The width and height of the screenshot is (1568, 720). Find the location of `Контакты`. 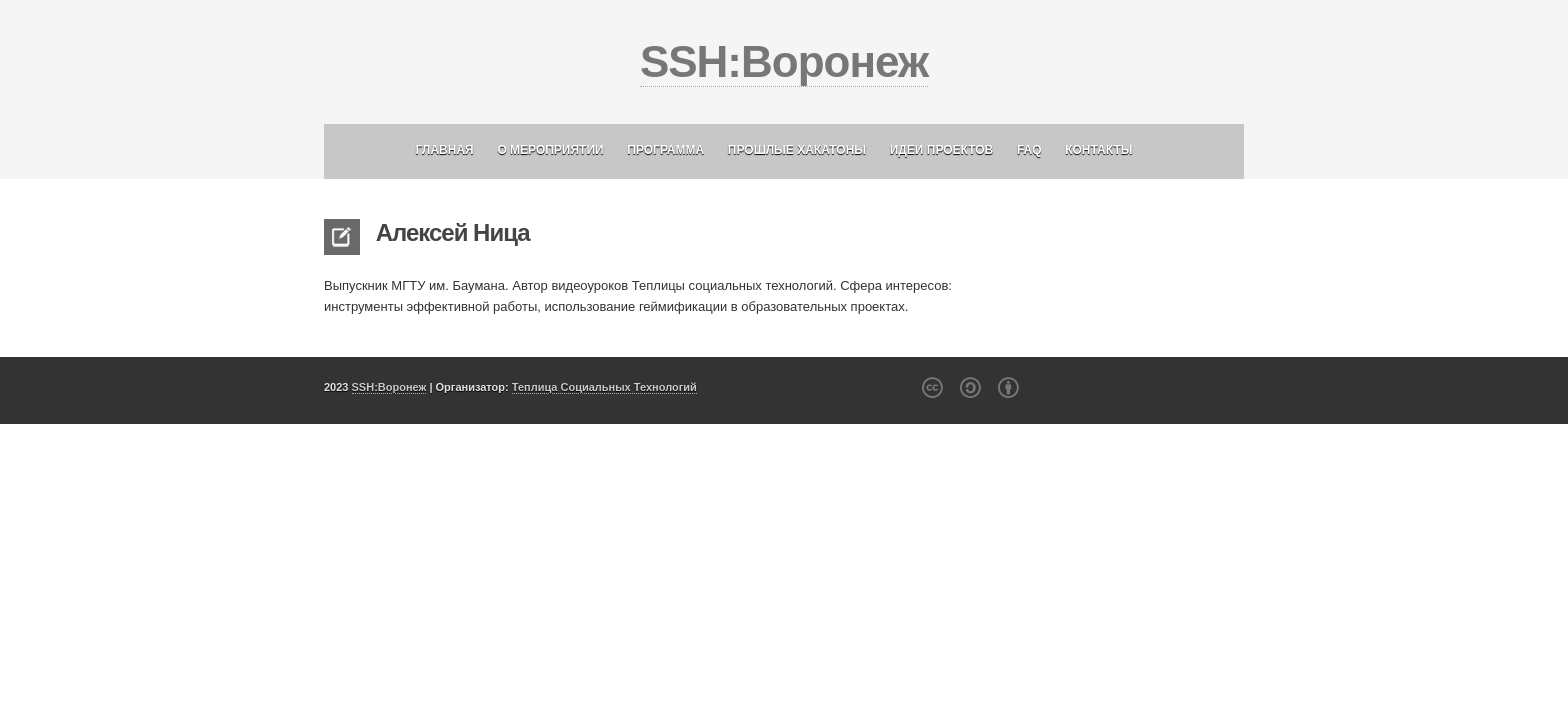

Контакты is located at coordinates (1098, 150).